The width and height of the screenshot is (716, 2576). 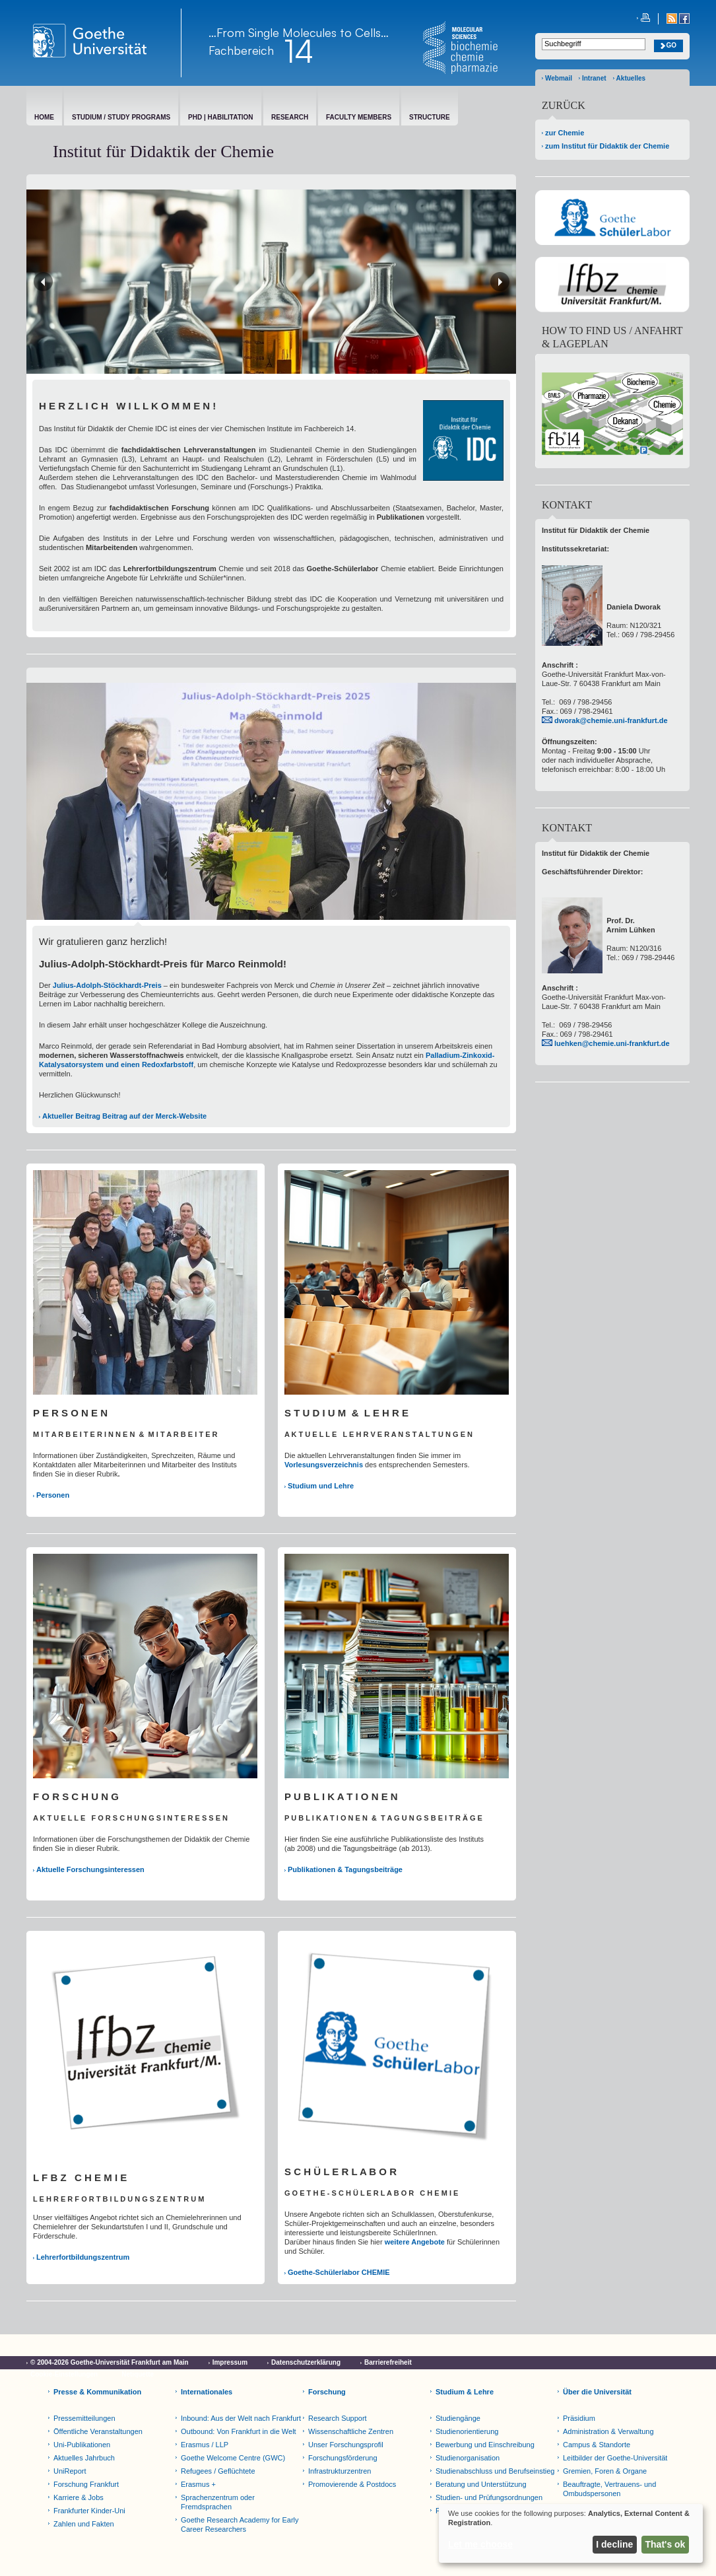 I want to click on Studien- und Prüfungsordnungen, so click(x=489, y=2497).